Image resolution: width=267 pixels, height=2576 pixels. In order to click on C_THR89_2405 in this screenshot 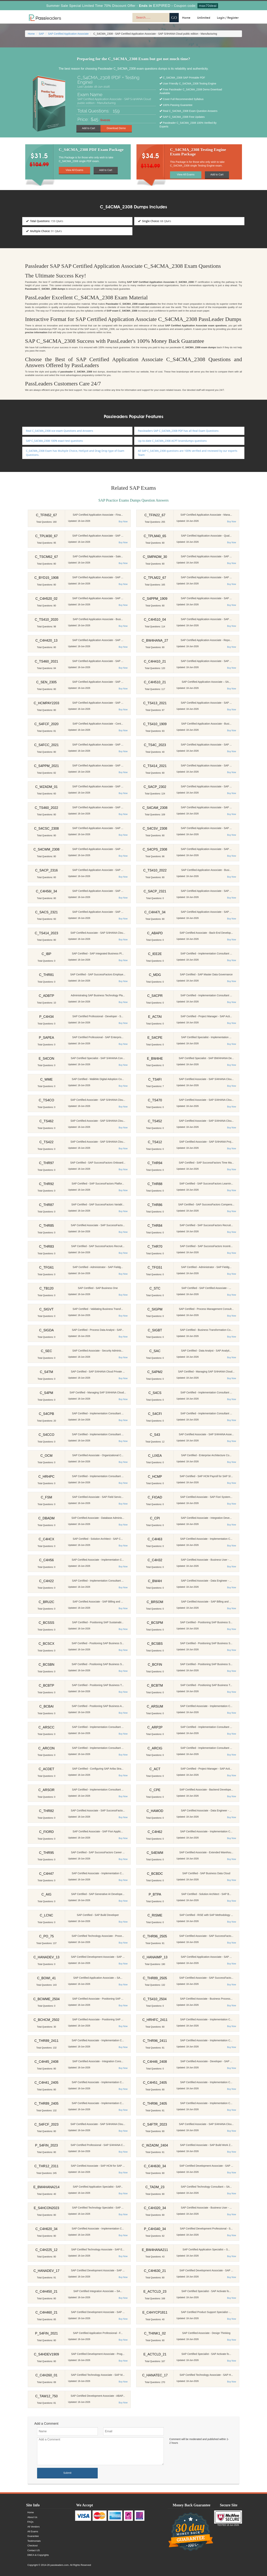, I will do `click(46, 2103)`.